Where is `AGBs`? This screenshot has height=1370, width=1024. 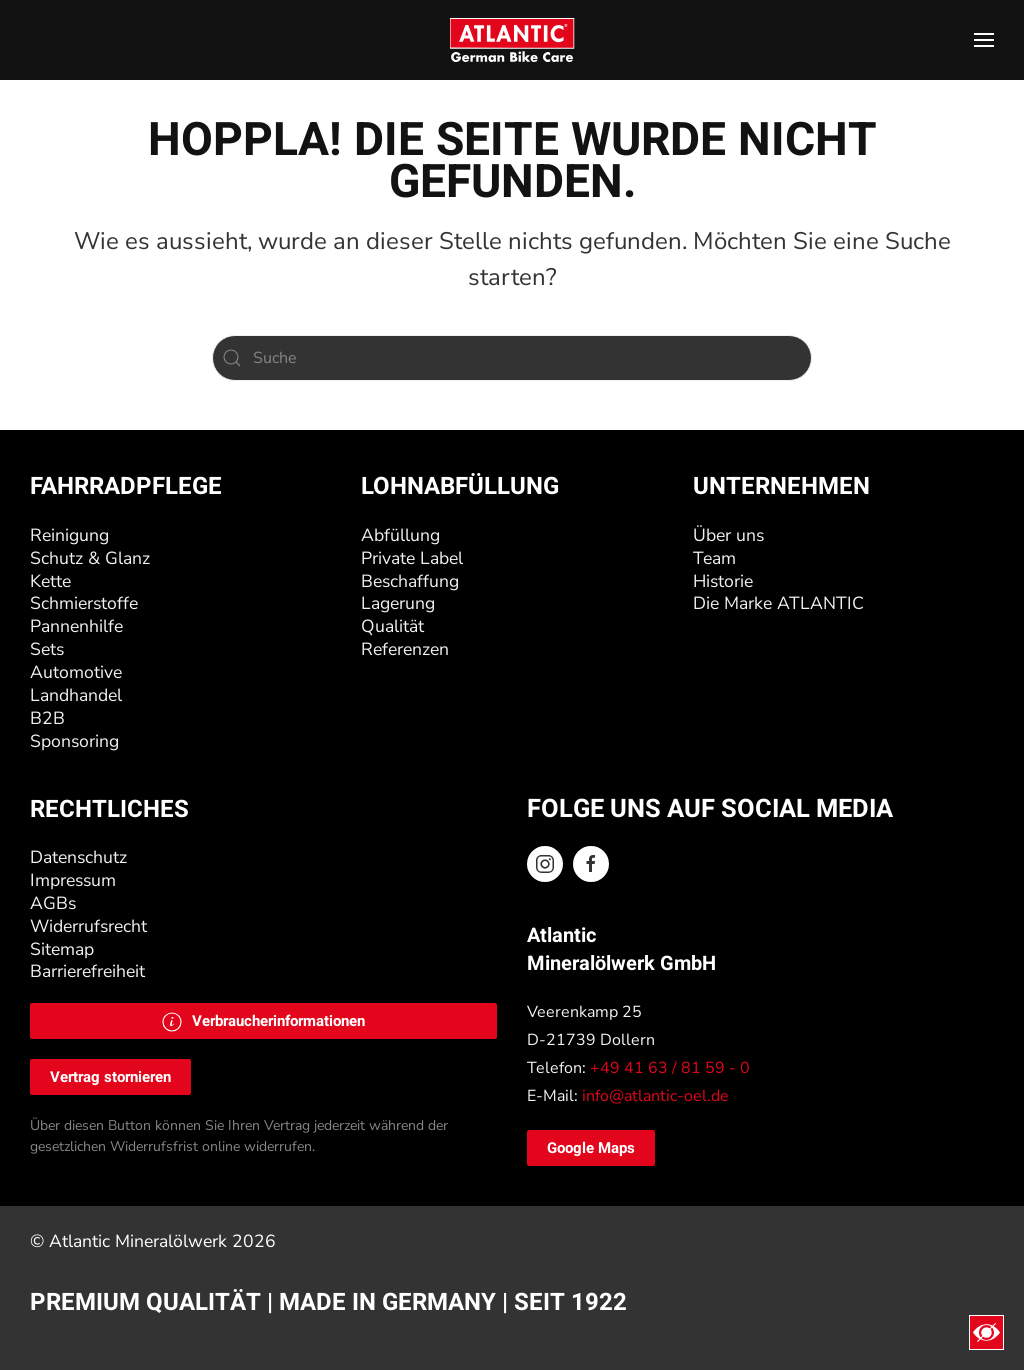 AGBs is located at coordinates (53, 903).